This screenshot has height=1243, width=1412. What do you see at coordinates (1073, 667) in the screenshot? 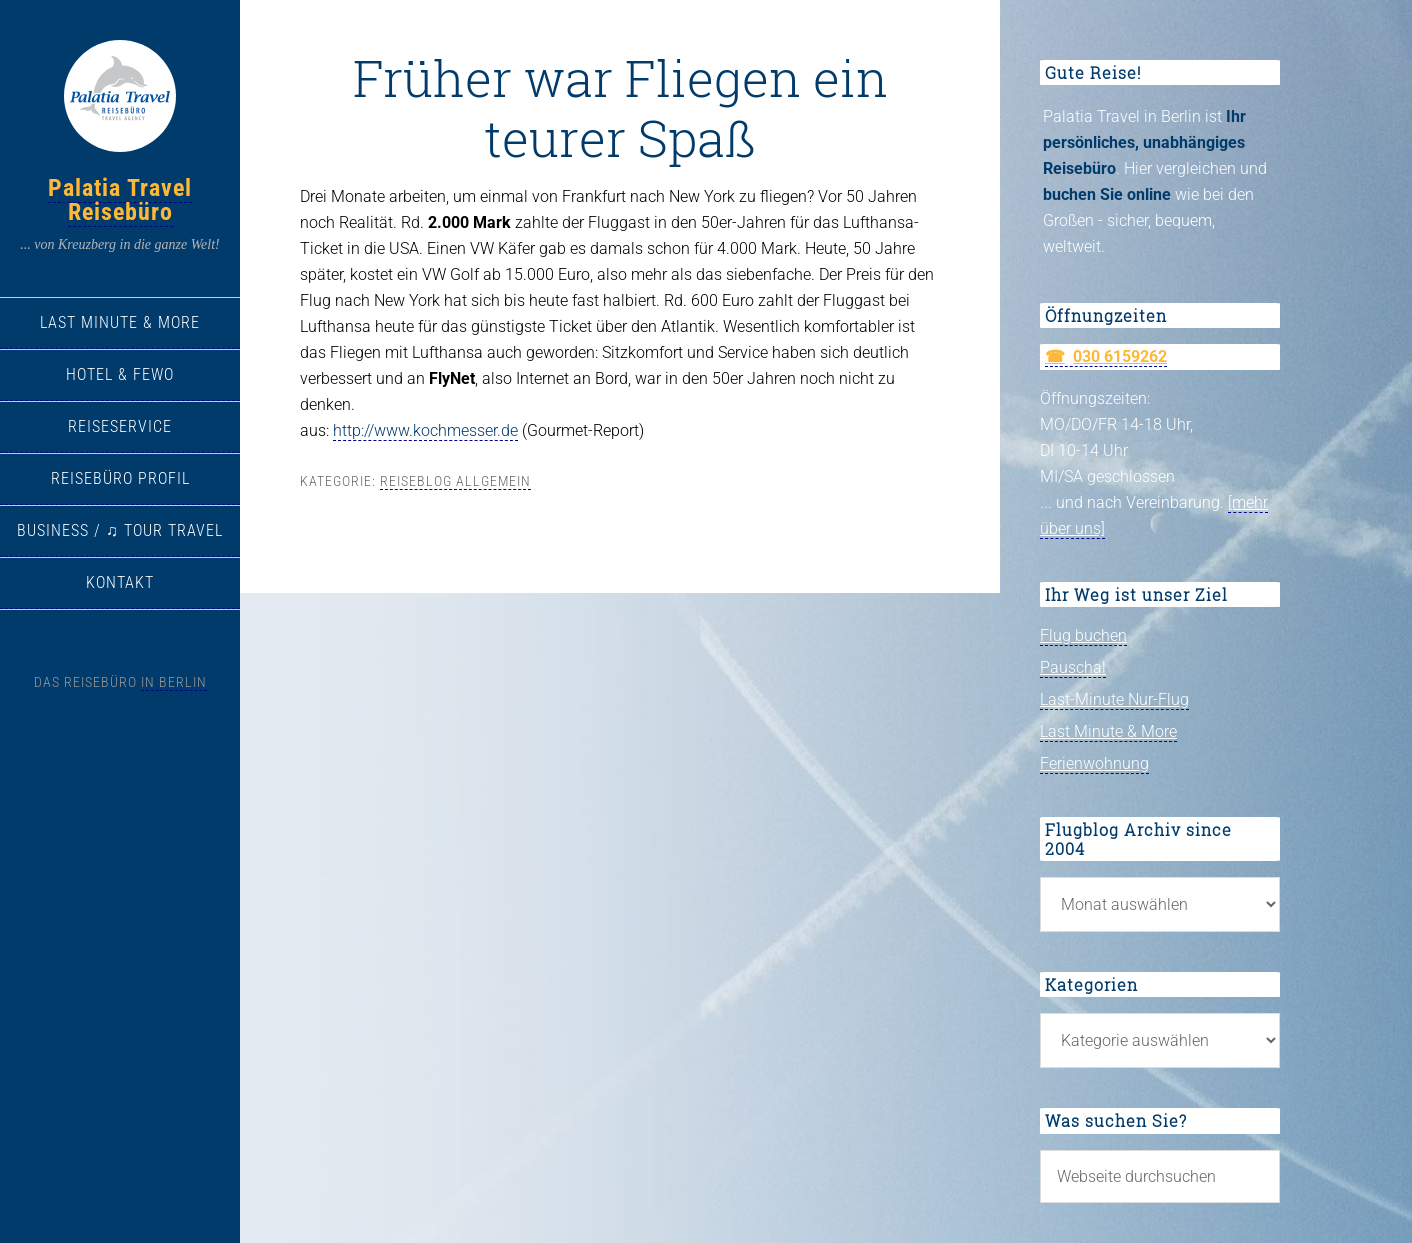
I see `Pauschal` at bounding box center [1073, 667].